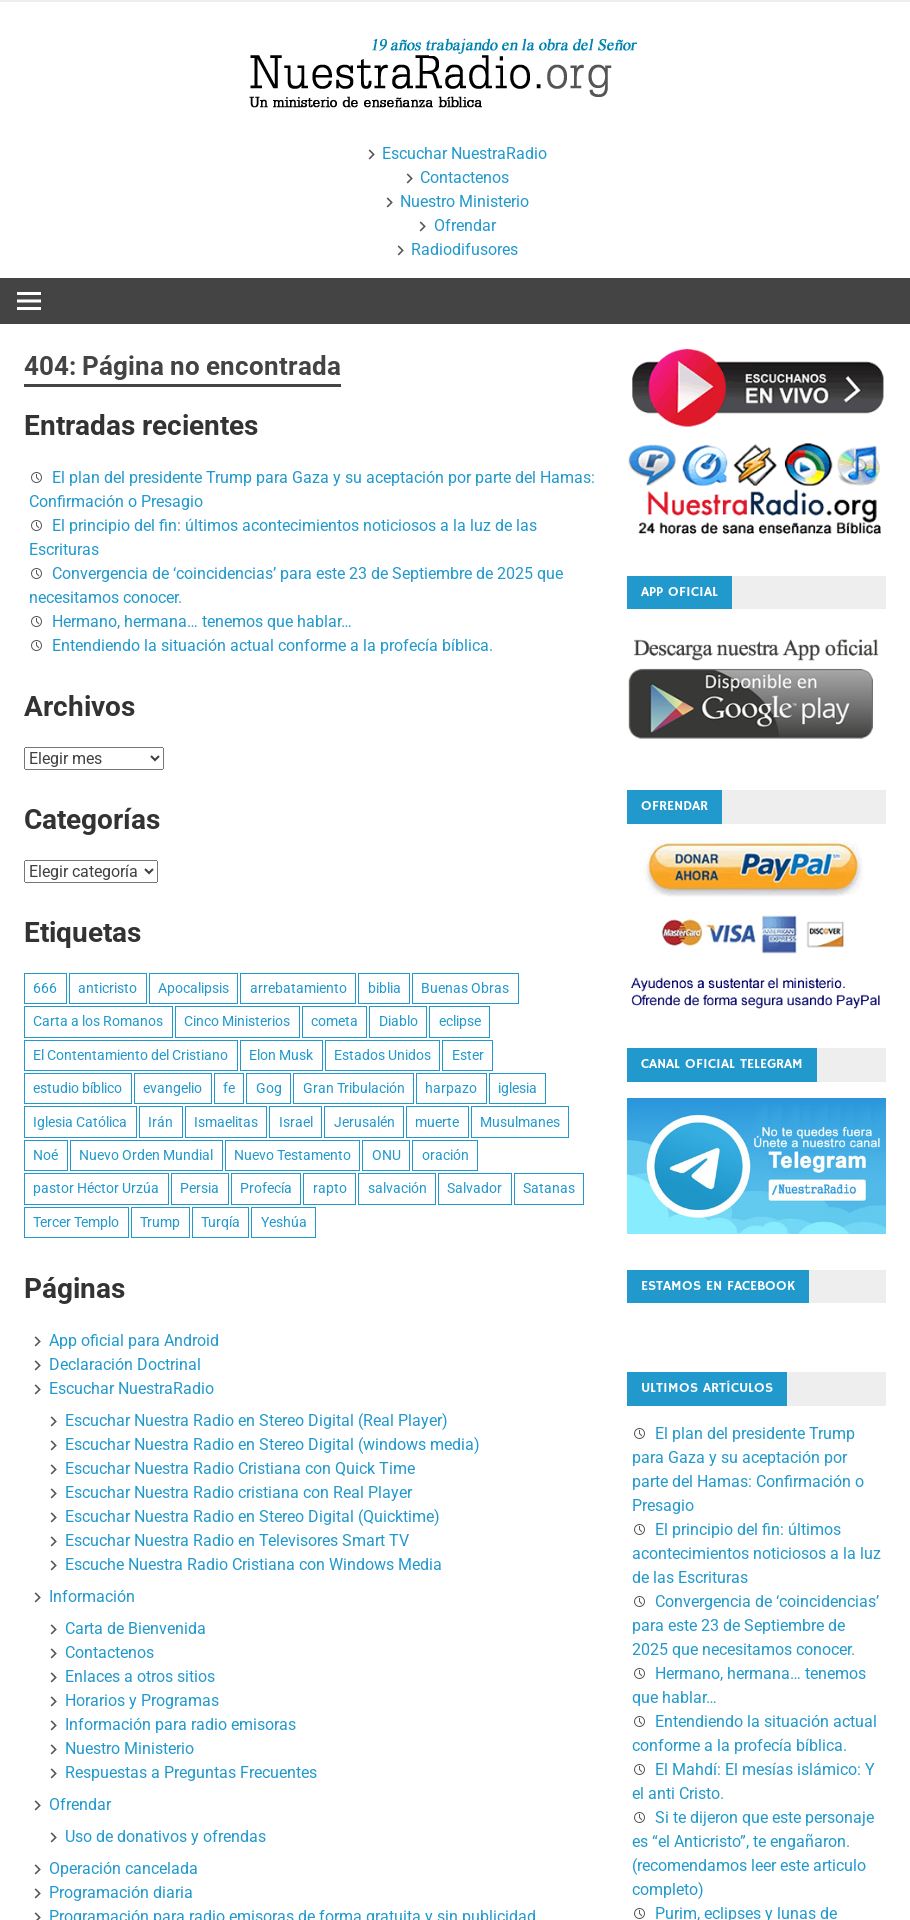 The height and width of the screenshot is (1920, 910). Describe the element at coordinates (134, 1340) in the screenshot. I see `App oficial para Android` at that location.